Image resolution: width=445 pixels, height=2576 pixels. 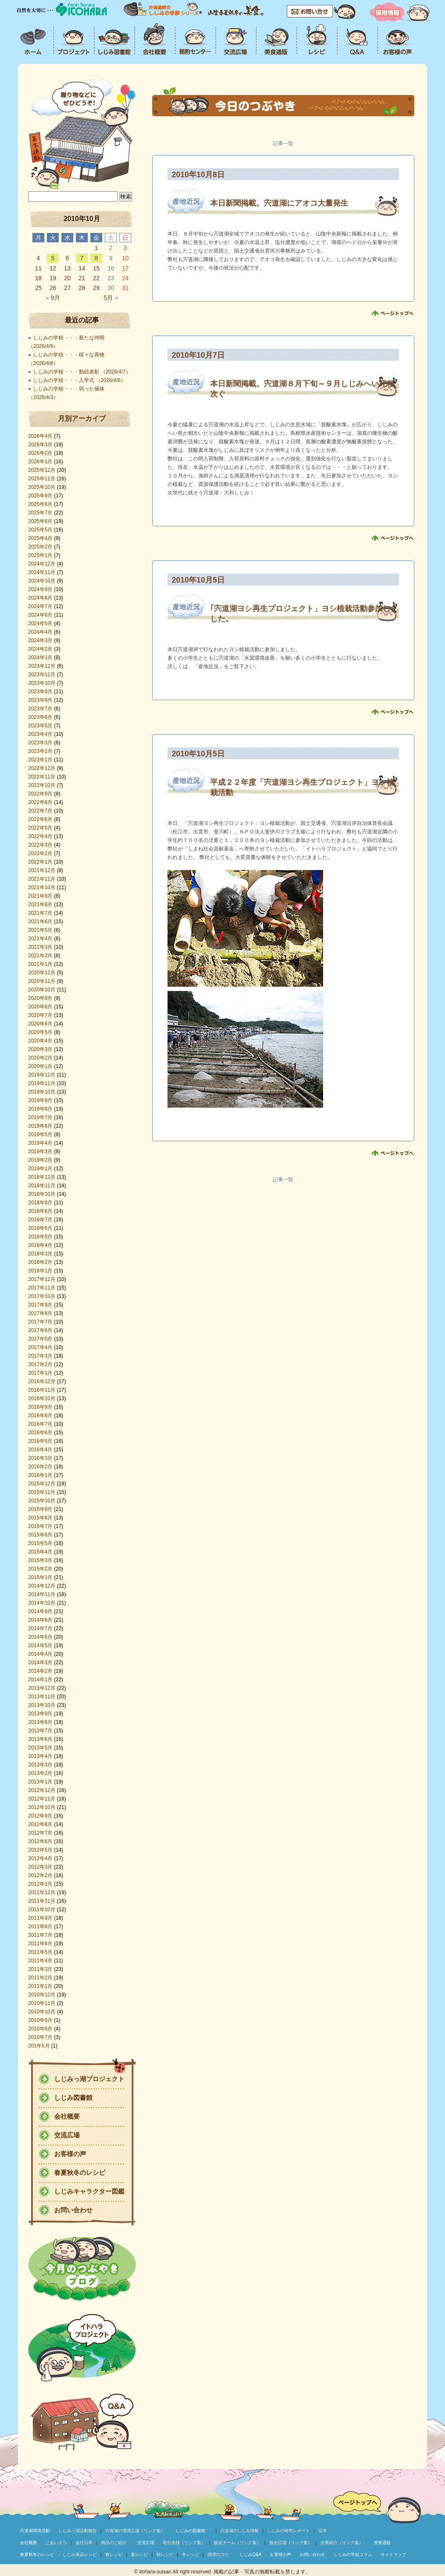 What do you see at coordinates (40, 606) in the screenshot?
I see `2024年7月` at bounding box center [40, 606].